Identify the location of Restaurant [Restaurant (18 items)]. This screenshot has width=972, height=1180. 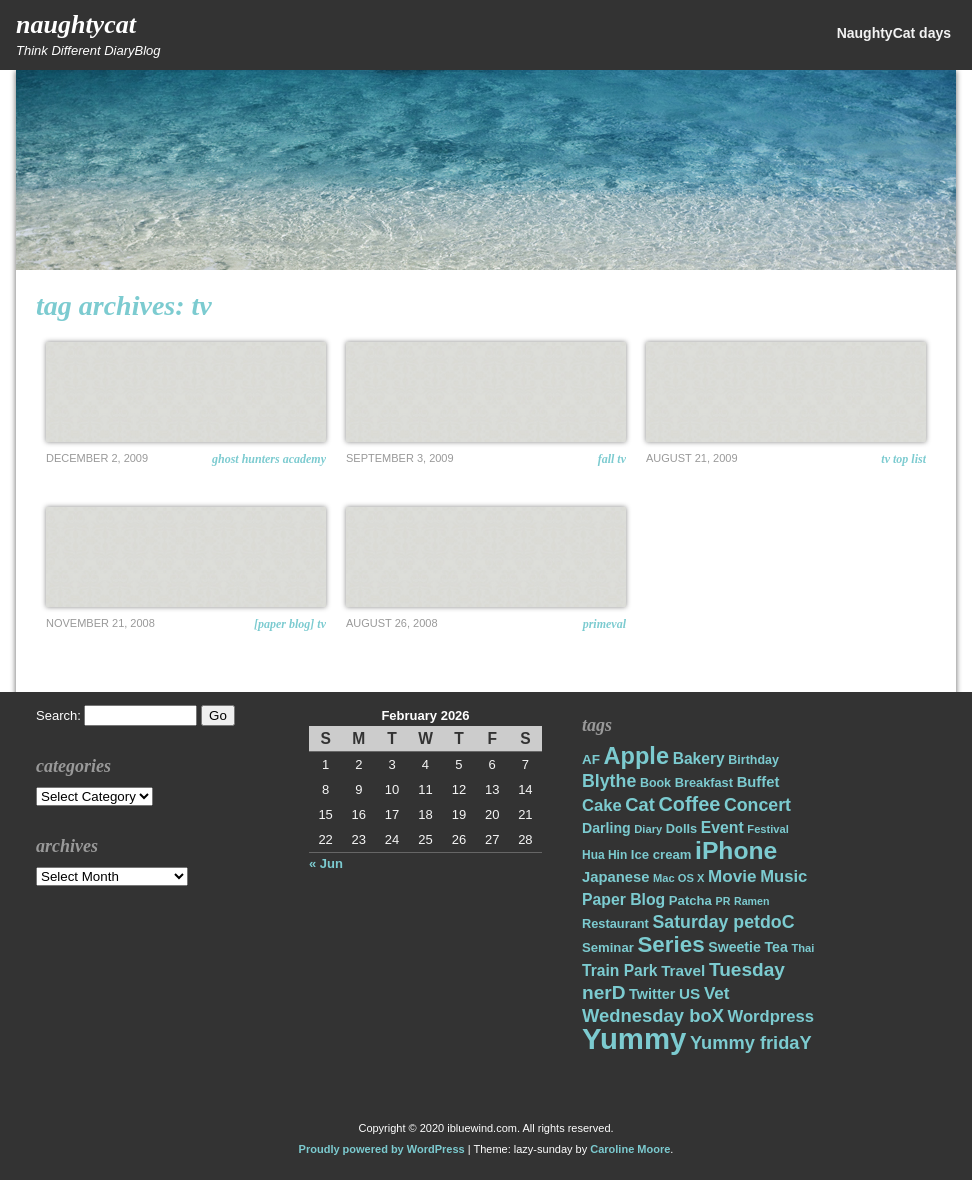
(615, 923).